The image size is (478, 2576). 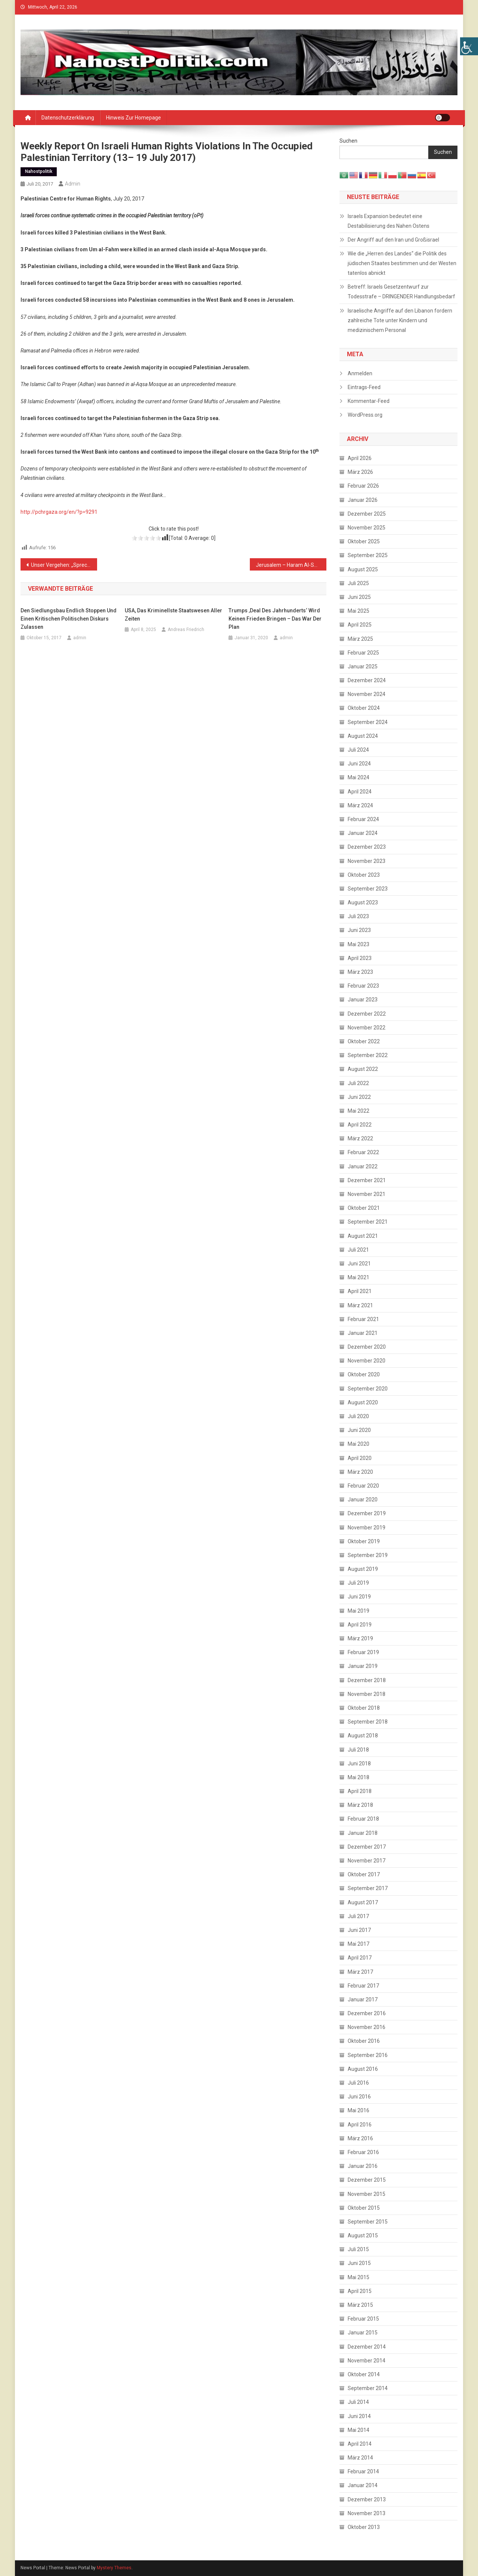 What do you see at coordinates (67, 118) in the screenshot?
I see `Datenschutzerklärung` at bounding box center [67, 118].